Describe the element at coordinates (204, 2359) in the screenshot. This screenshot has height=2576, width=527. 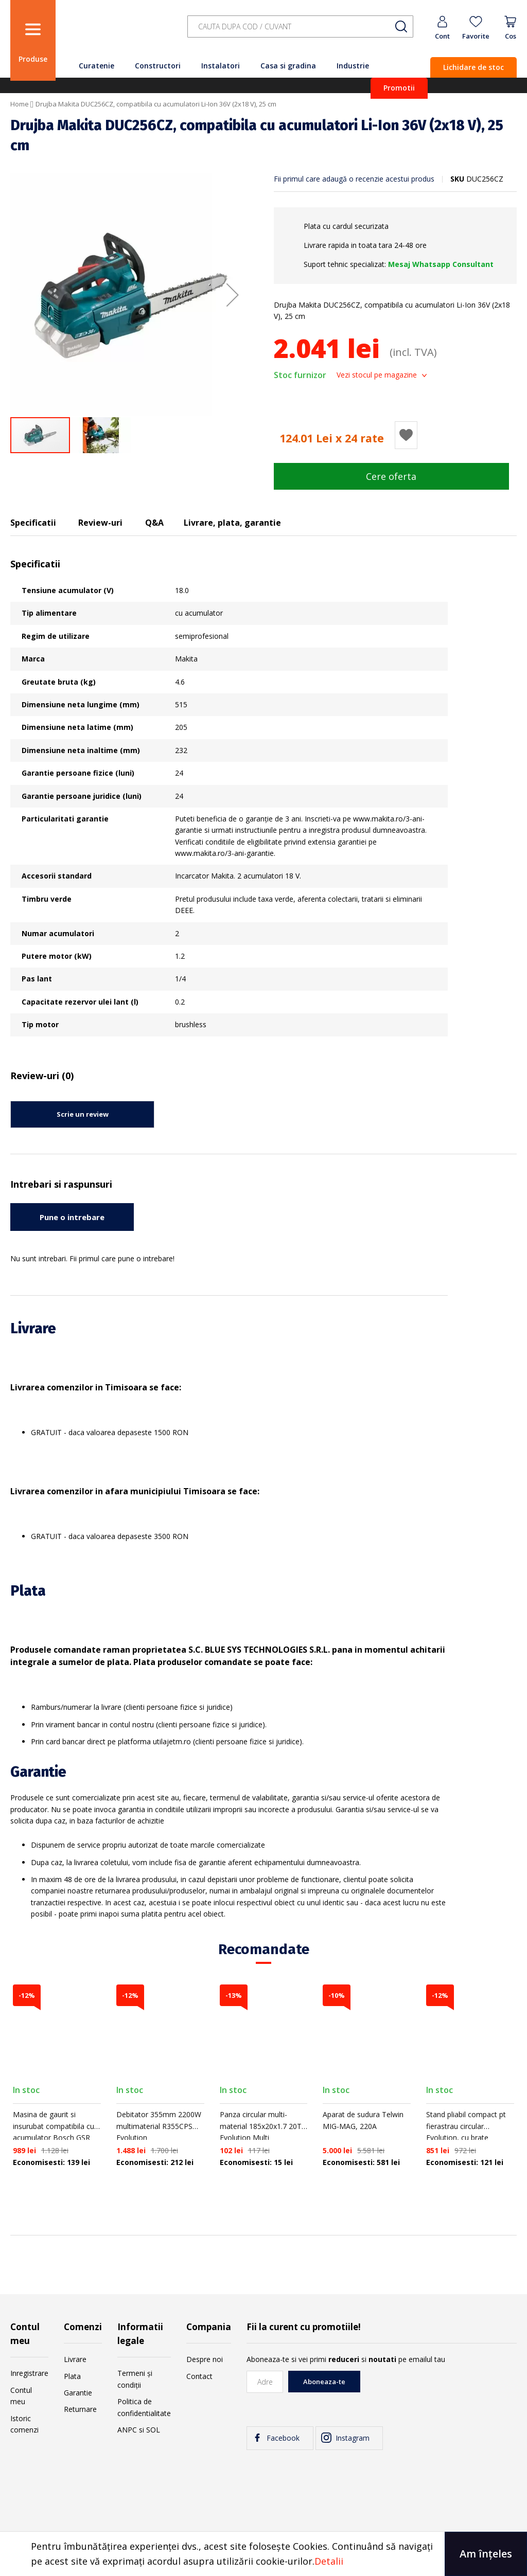
I see `Despre noi` at that location.